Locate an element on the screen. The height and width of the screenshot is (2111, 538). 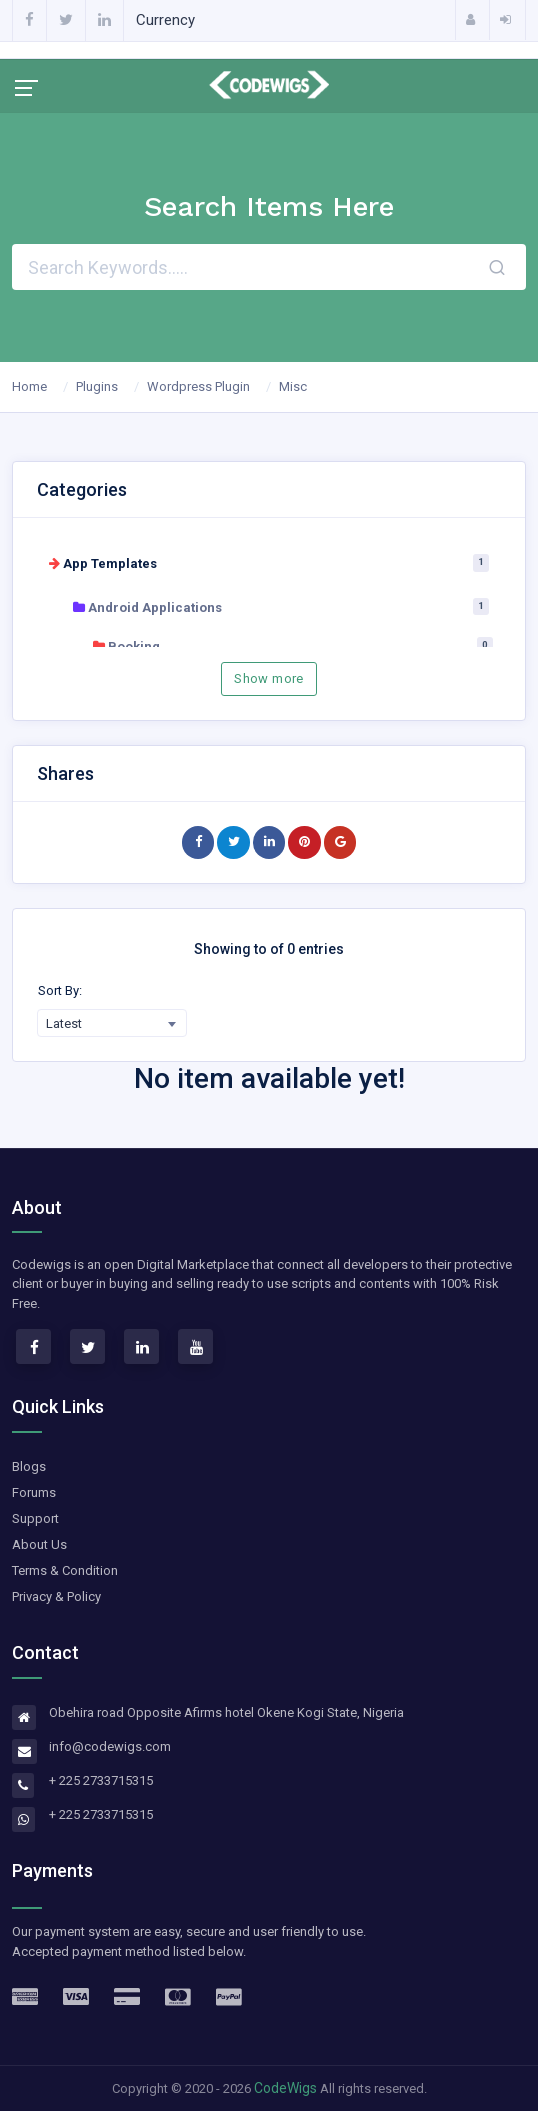
Misc is located at coordinates (293, 386).